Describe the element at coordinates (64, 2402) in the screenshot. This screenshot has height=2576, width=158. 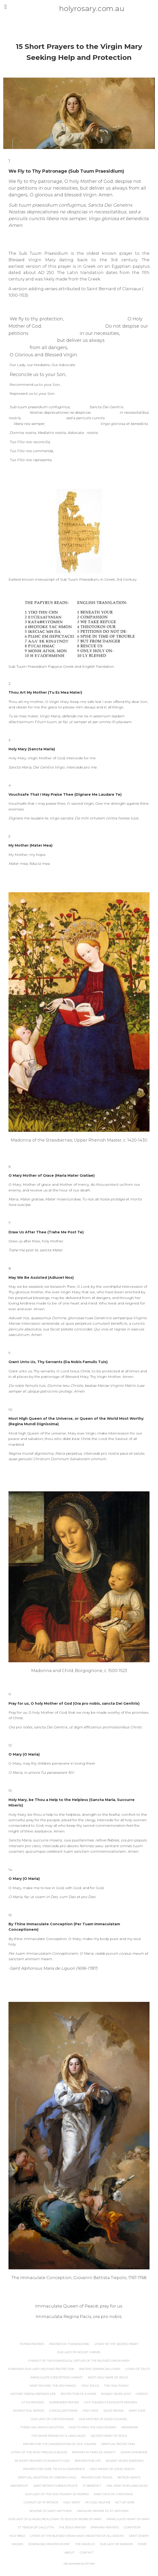
I see `Surrender Prayer` at that location.